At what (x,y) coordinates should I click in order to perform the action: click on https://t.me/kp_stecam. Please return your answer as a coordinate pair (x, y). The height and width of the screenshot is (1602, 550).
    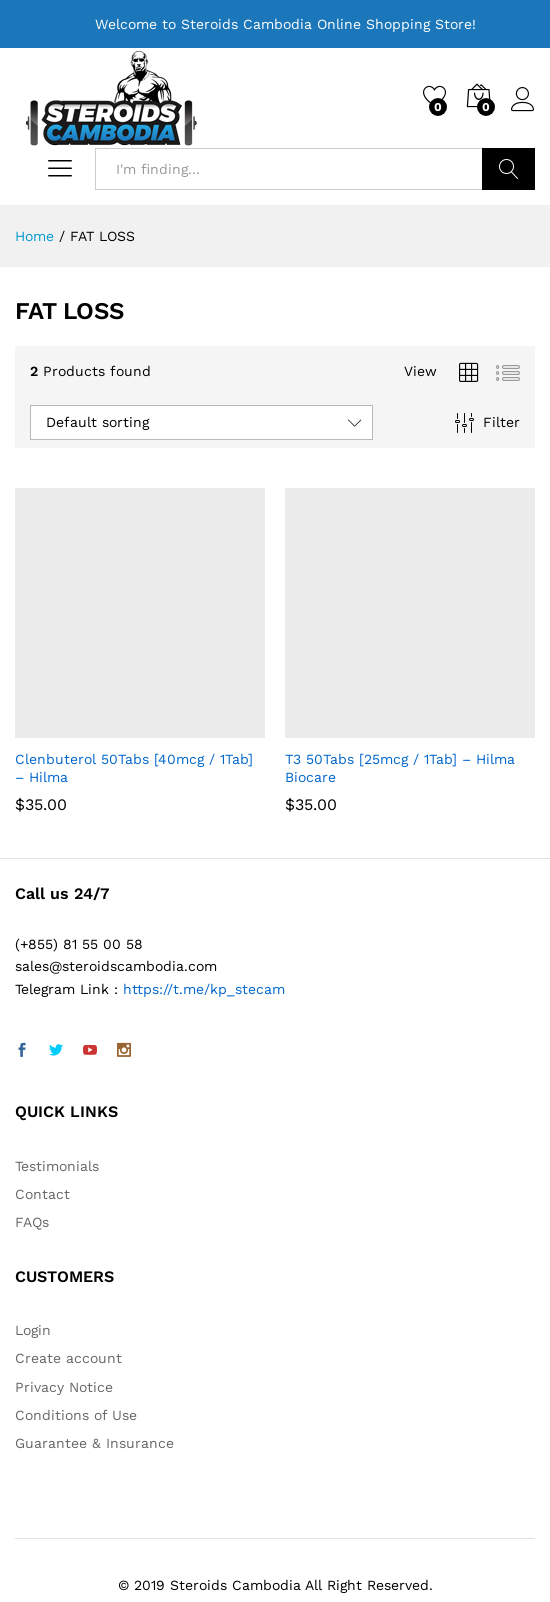
    Looking at the image, I should click on (204, 989).